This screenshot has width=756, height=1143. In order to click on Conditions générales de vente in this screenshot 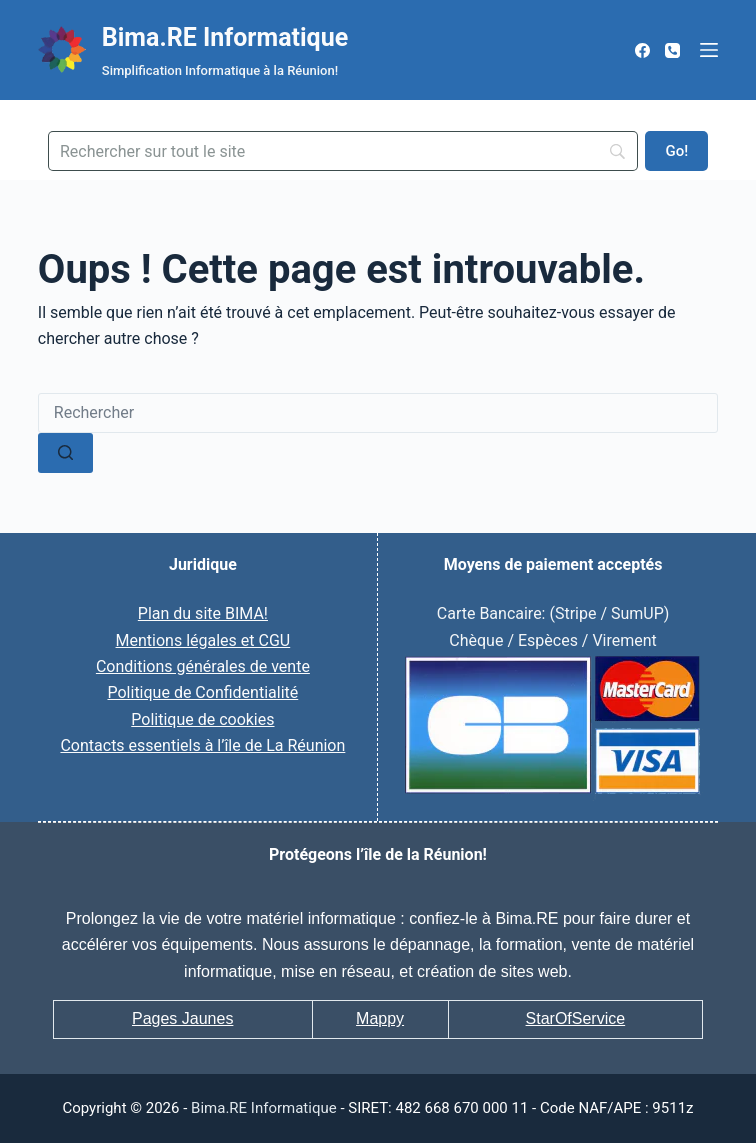, I will do `click(203, 666)`.